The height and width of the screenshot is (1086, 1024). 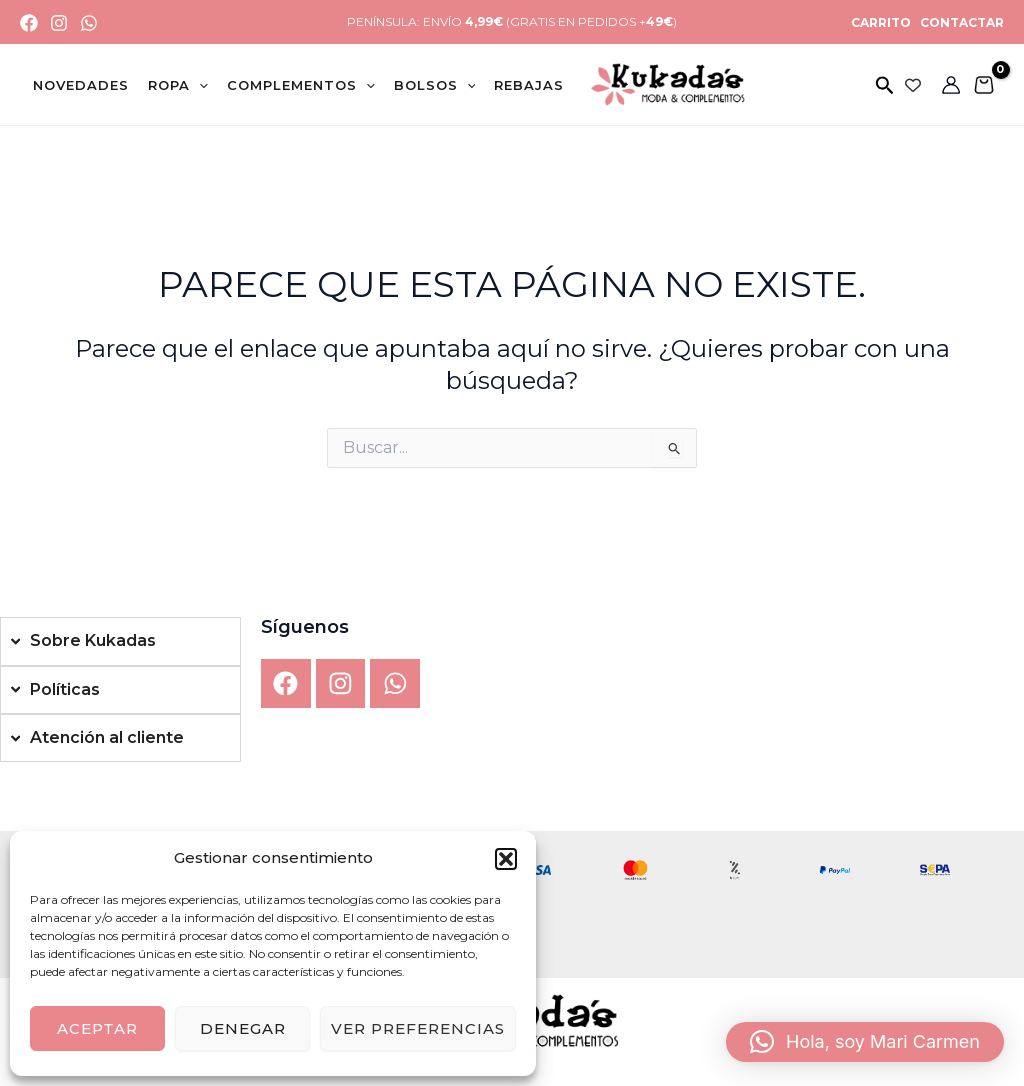 What do you see at coordinates (29, 23) in the screenshot?
I see `[Facebook]` at bounding box center [29, 23].